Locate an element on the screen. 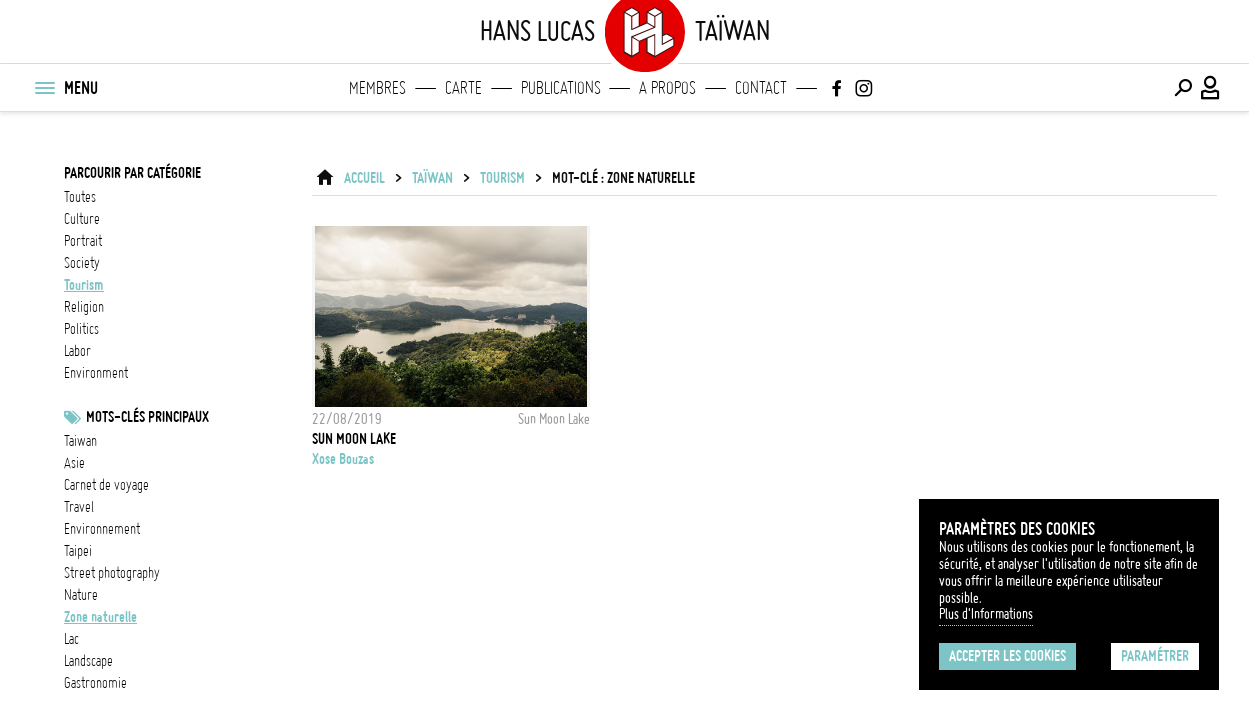 This screenshot has height=720, width=1249. A propos is located at coordinates (667, 88).